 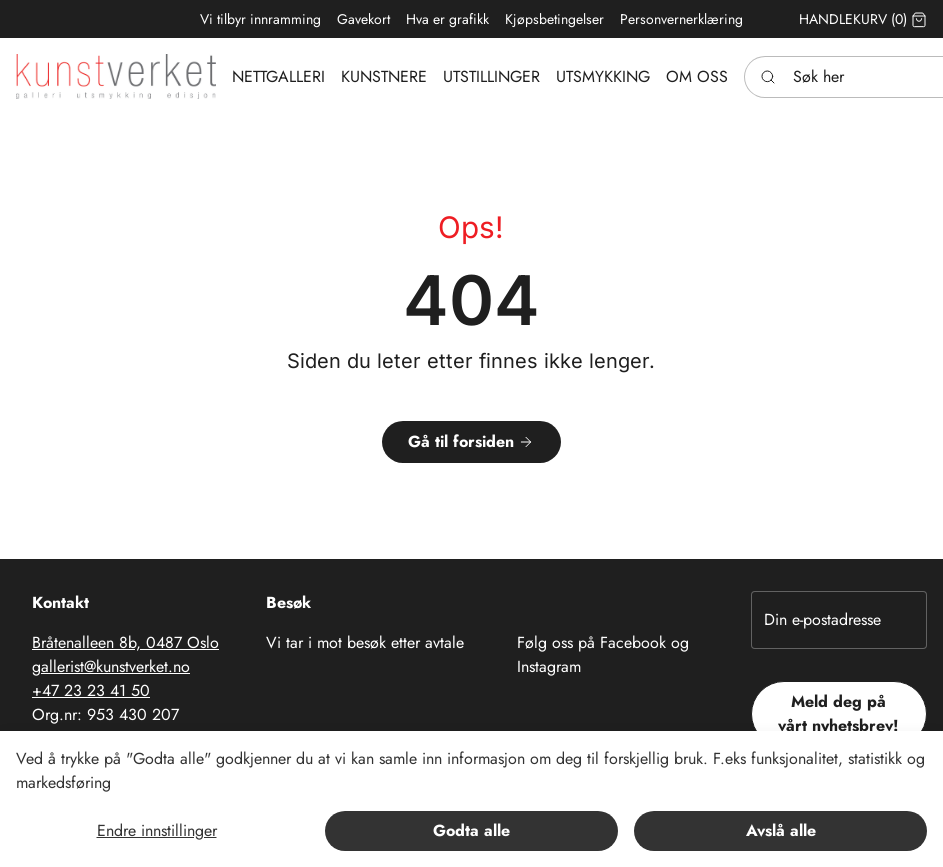 I want to click on +47 23 23 41 50, so click(x=91, y=690).